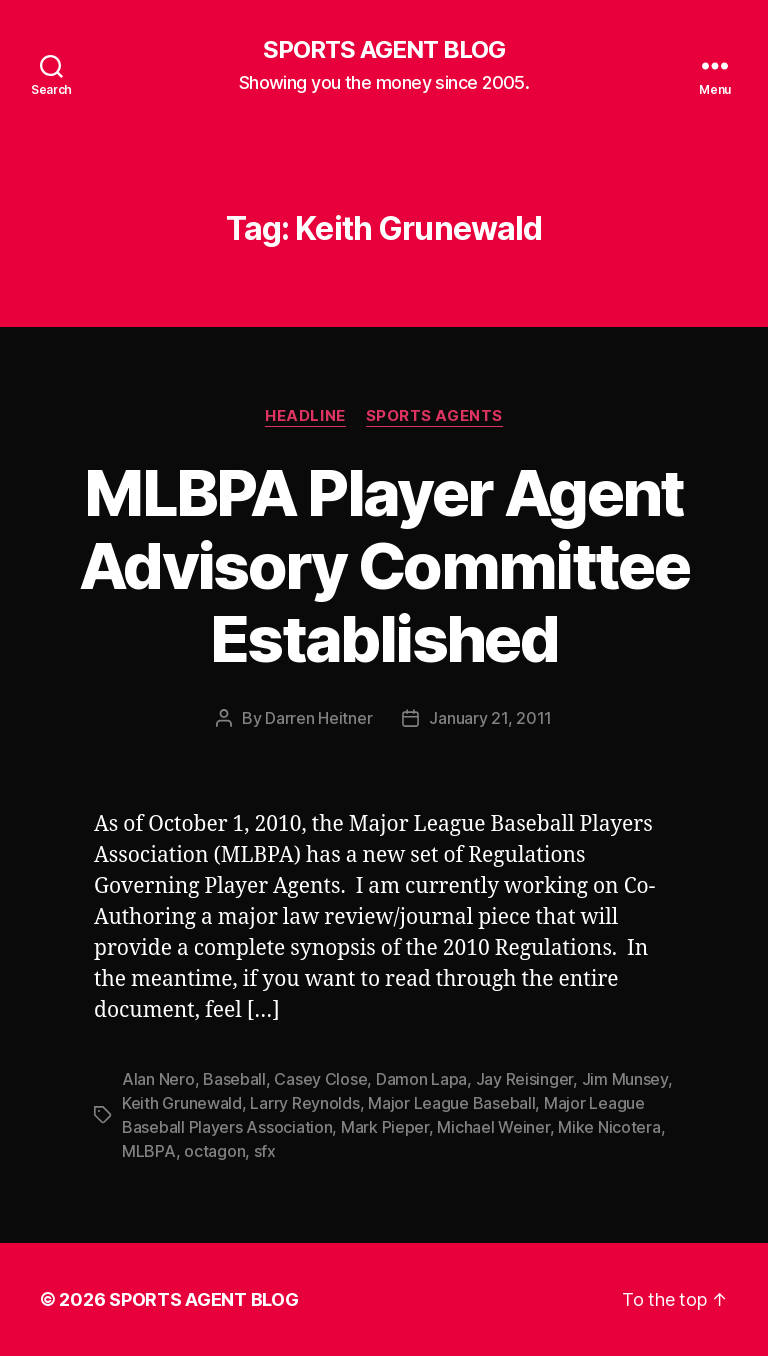 The width and height of the screenshot is (768, 1356). What do you see at coordinates (451, 1103) in the screenshot?
I see `Major League Baseball` at bounding box center [451, 1103].